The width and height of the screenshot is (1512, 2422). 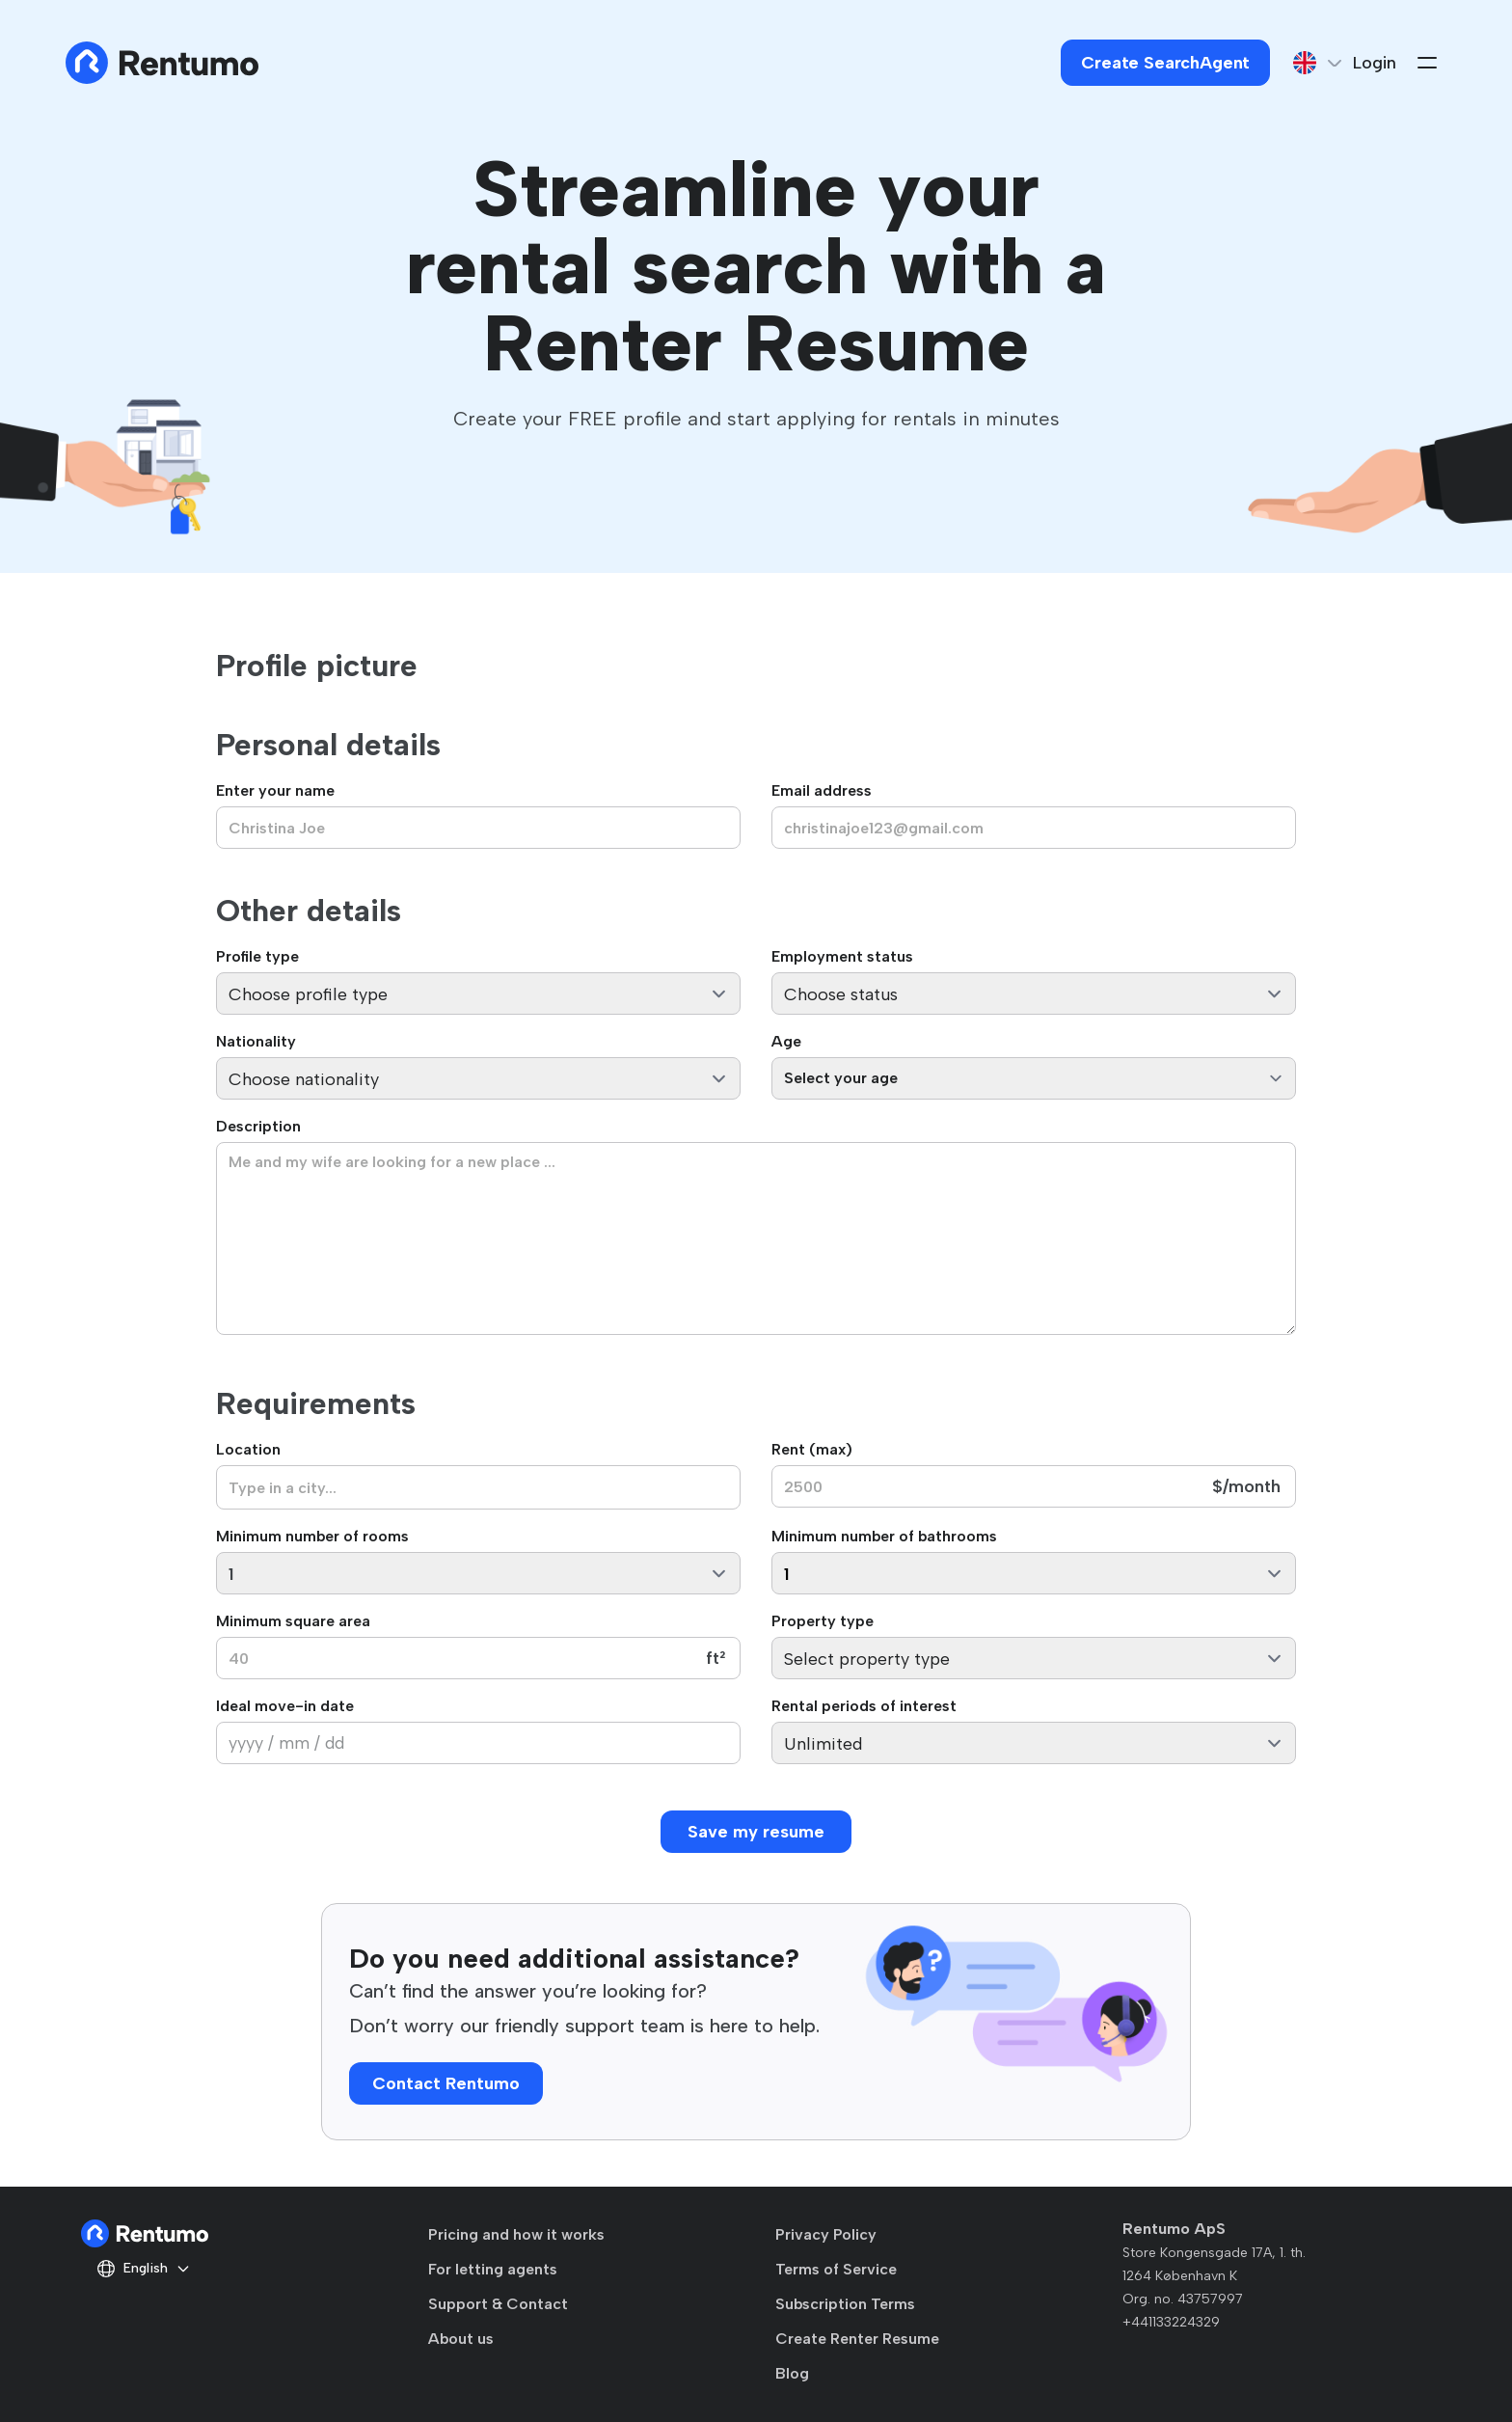 What do you see at coordinates (884, 1536) in the screenshot?
I see `Minimum number of bathrooms` at bounding box center [884, 1536].